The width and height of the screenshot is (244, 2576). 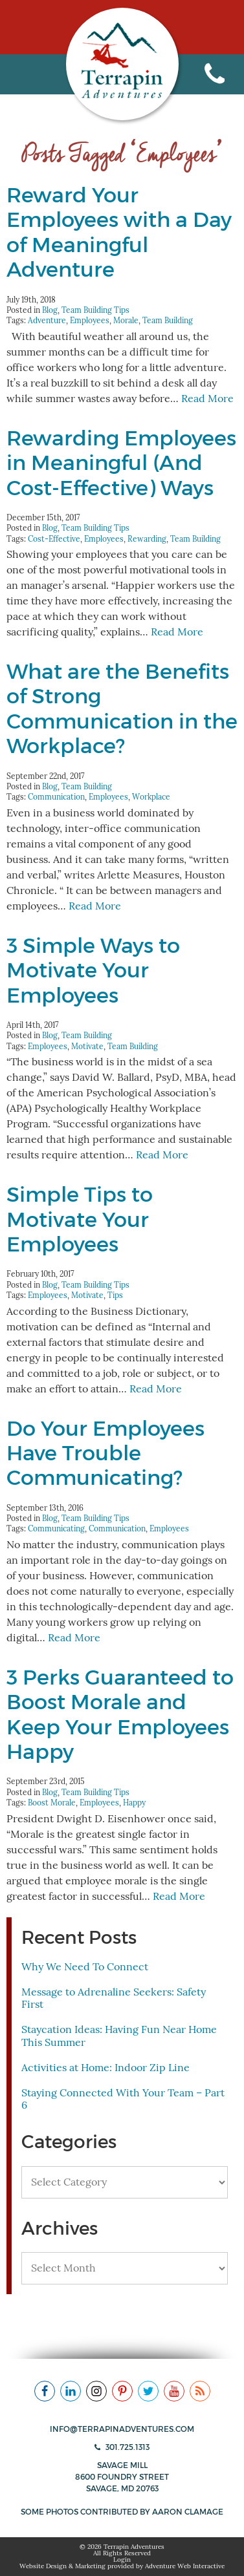 I want to click on 3 Perks Guaranteed to Boost Morale and Keep Your Employees Happy, so click(x=120, y=1715).